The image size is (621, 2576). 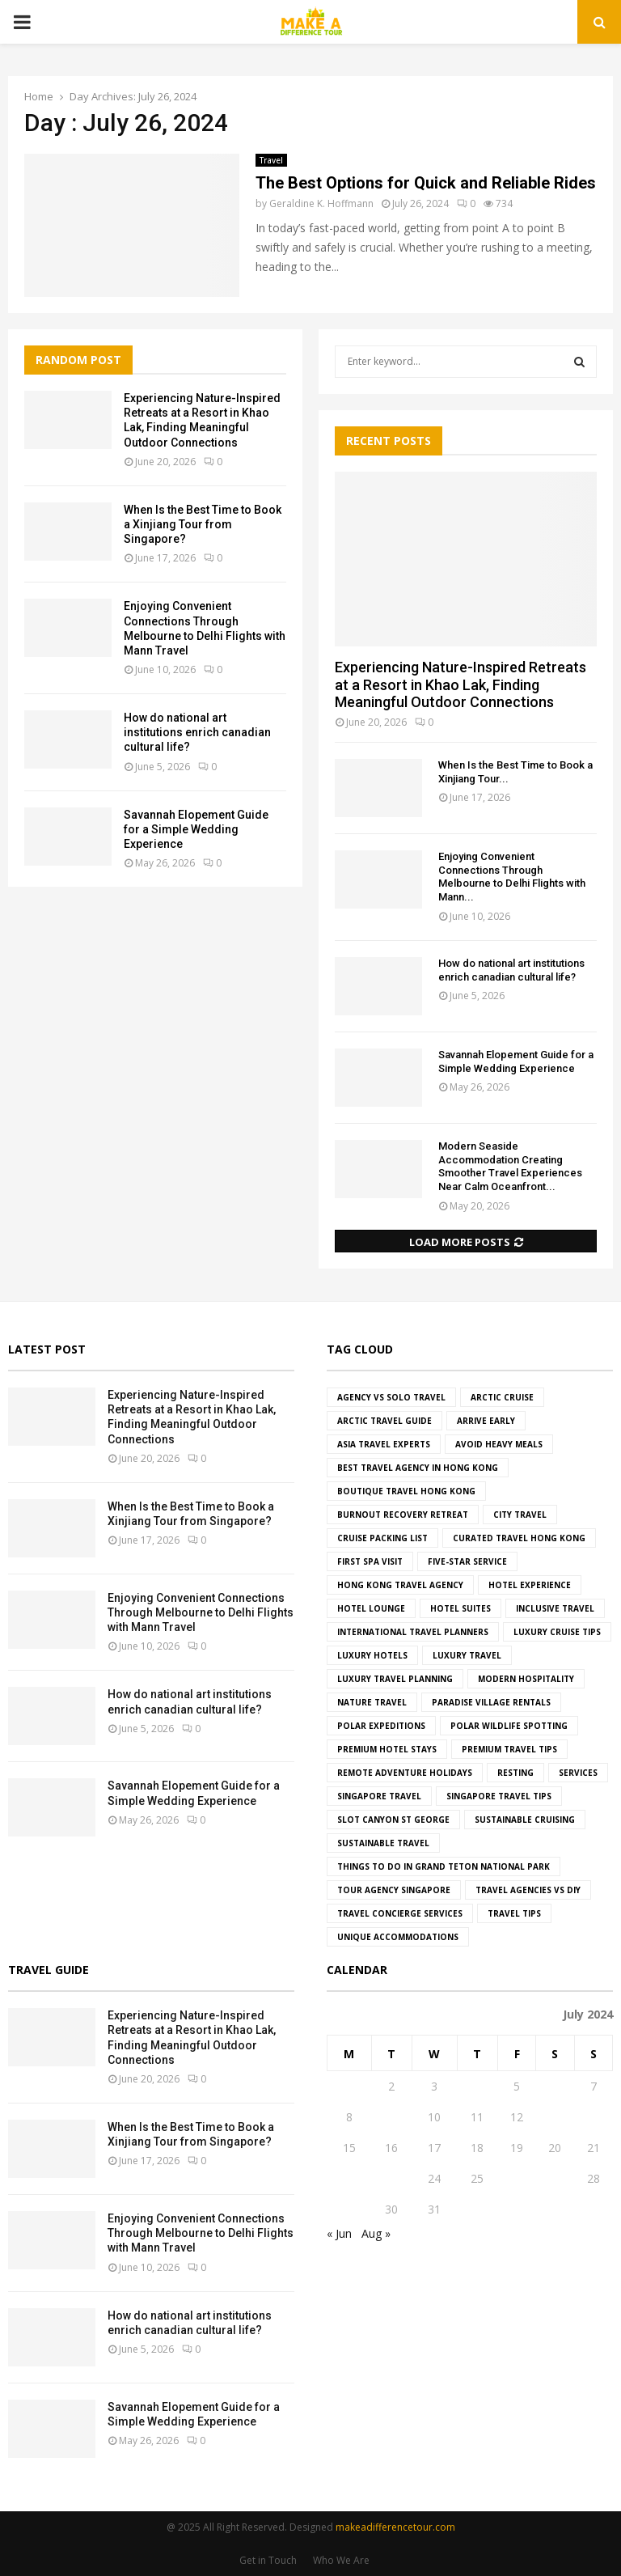 I want to click on luxury travel planning, so click(x=395, y=1678).